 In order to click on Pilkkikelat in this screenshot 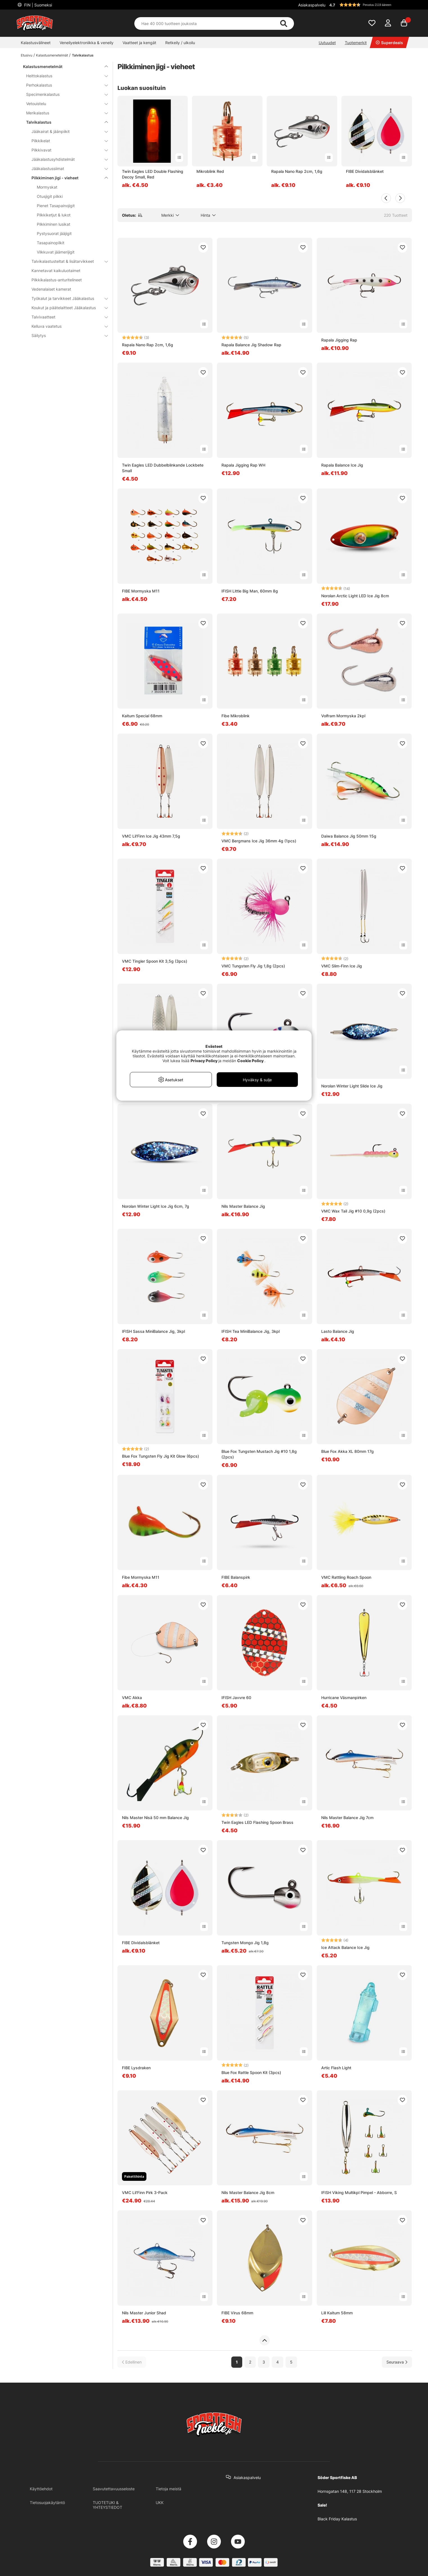, I will do `click(66, 140)`.